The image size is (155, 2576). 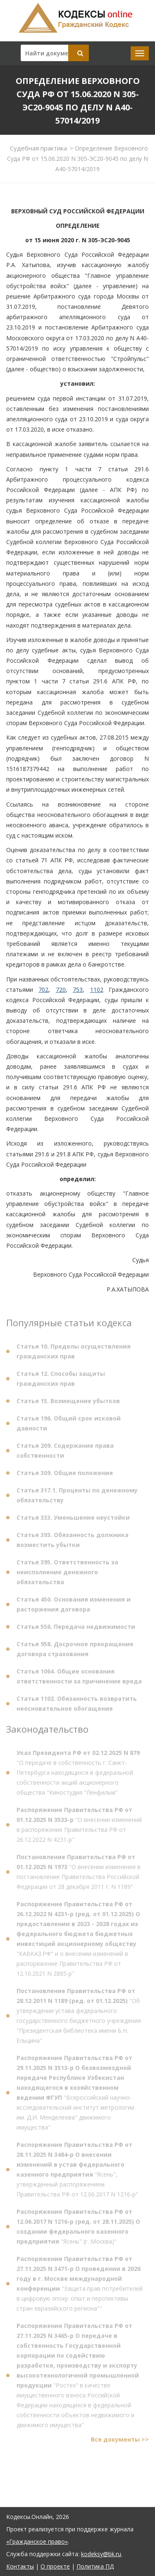 I want to click on "О внесении изменений в распоряжение Правительства РФ от 26.12.2022 N 4231-р", so click(x=79, y=1826).